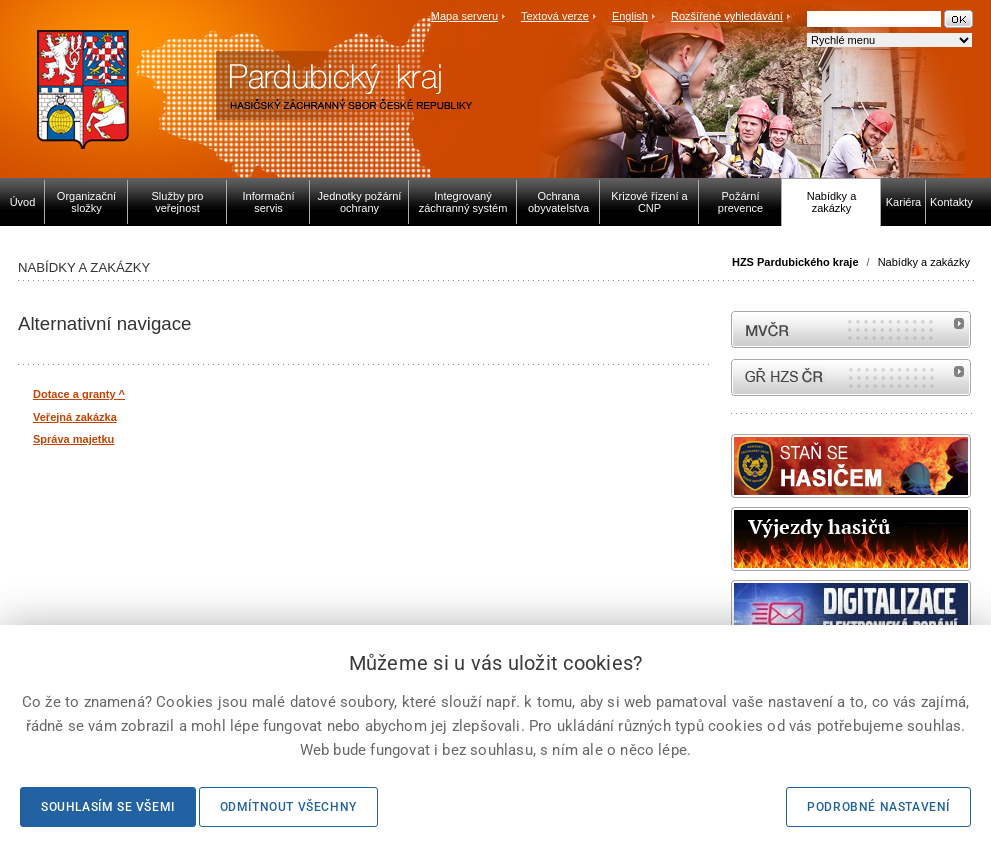 The width and height of the screenshot is (991, 847). What do you see at coordinates (924, 262) in the screenshot?
I see `Nabídky a zakázky` at bounding box center [924, 262].